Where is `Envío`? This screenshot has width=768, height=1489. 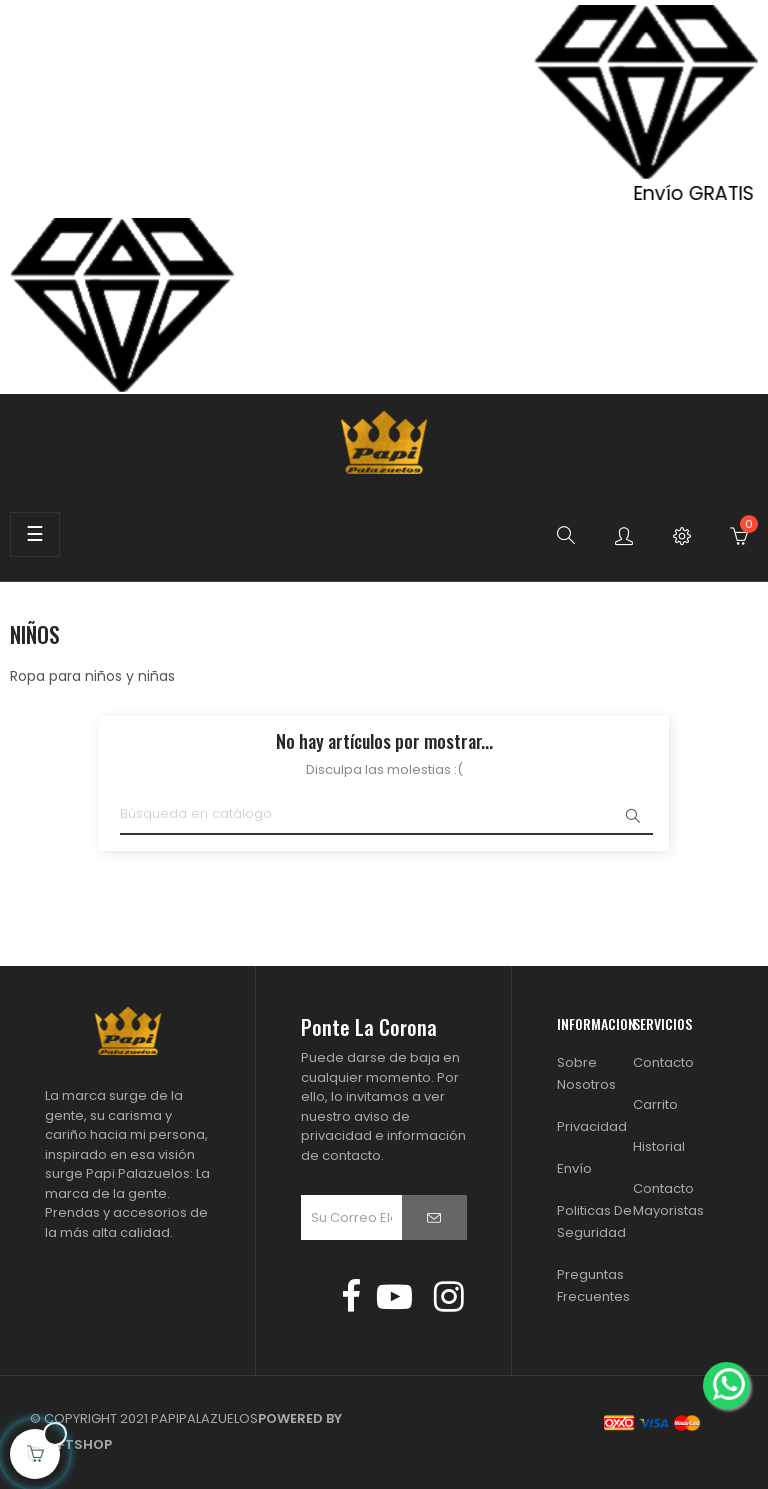
Envío is located at coordinates (574, 1168).